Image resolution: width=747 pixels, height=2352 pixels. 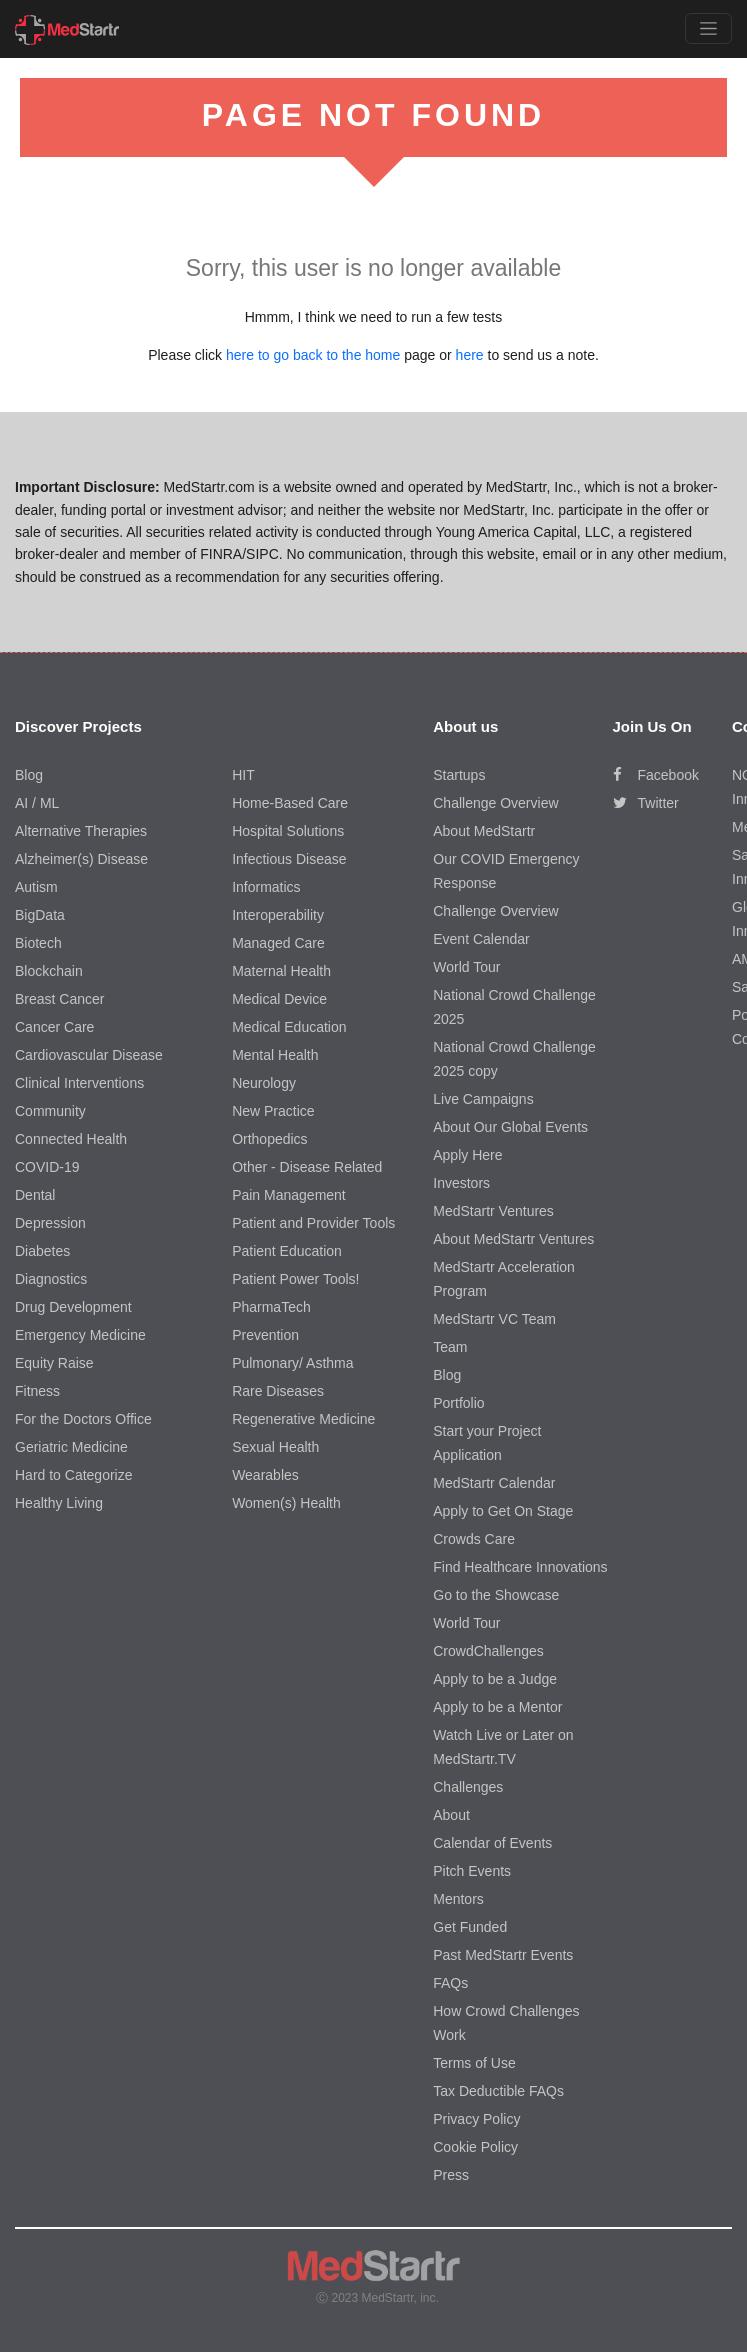 I want to click on Patient and Provider Tools, so click(x=313, y=1223).